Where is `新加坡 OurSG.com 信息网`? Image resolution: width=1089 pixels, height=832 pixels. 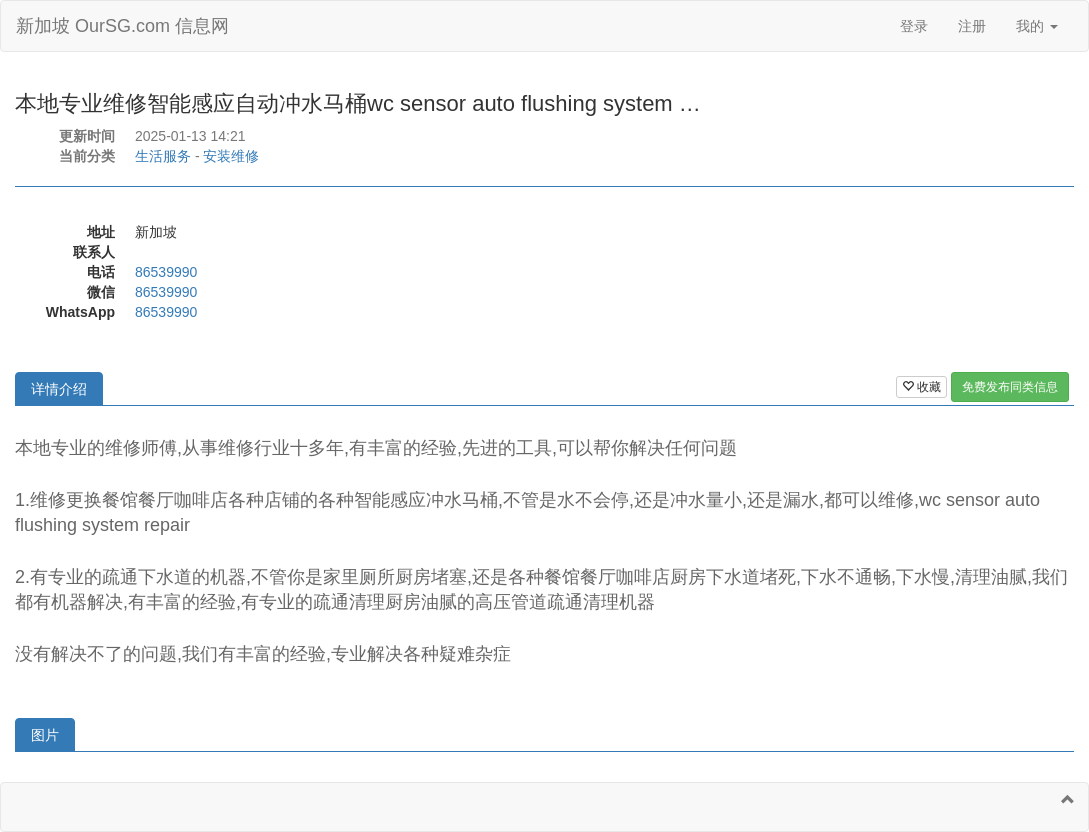
新加坡 OurSG.com 信息网 is located at coordinates (122, 26).